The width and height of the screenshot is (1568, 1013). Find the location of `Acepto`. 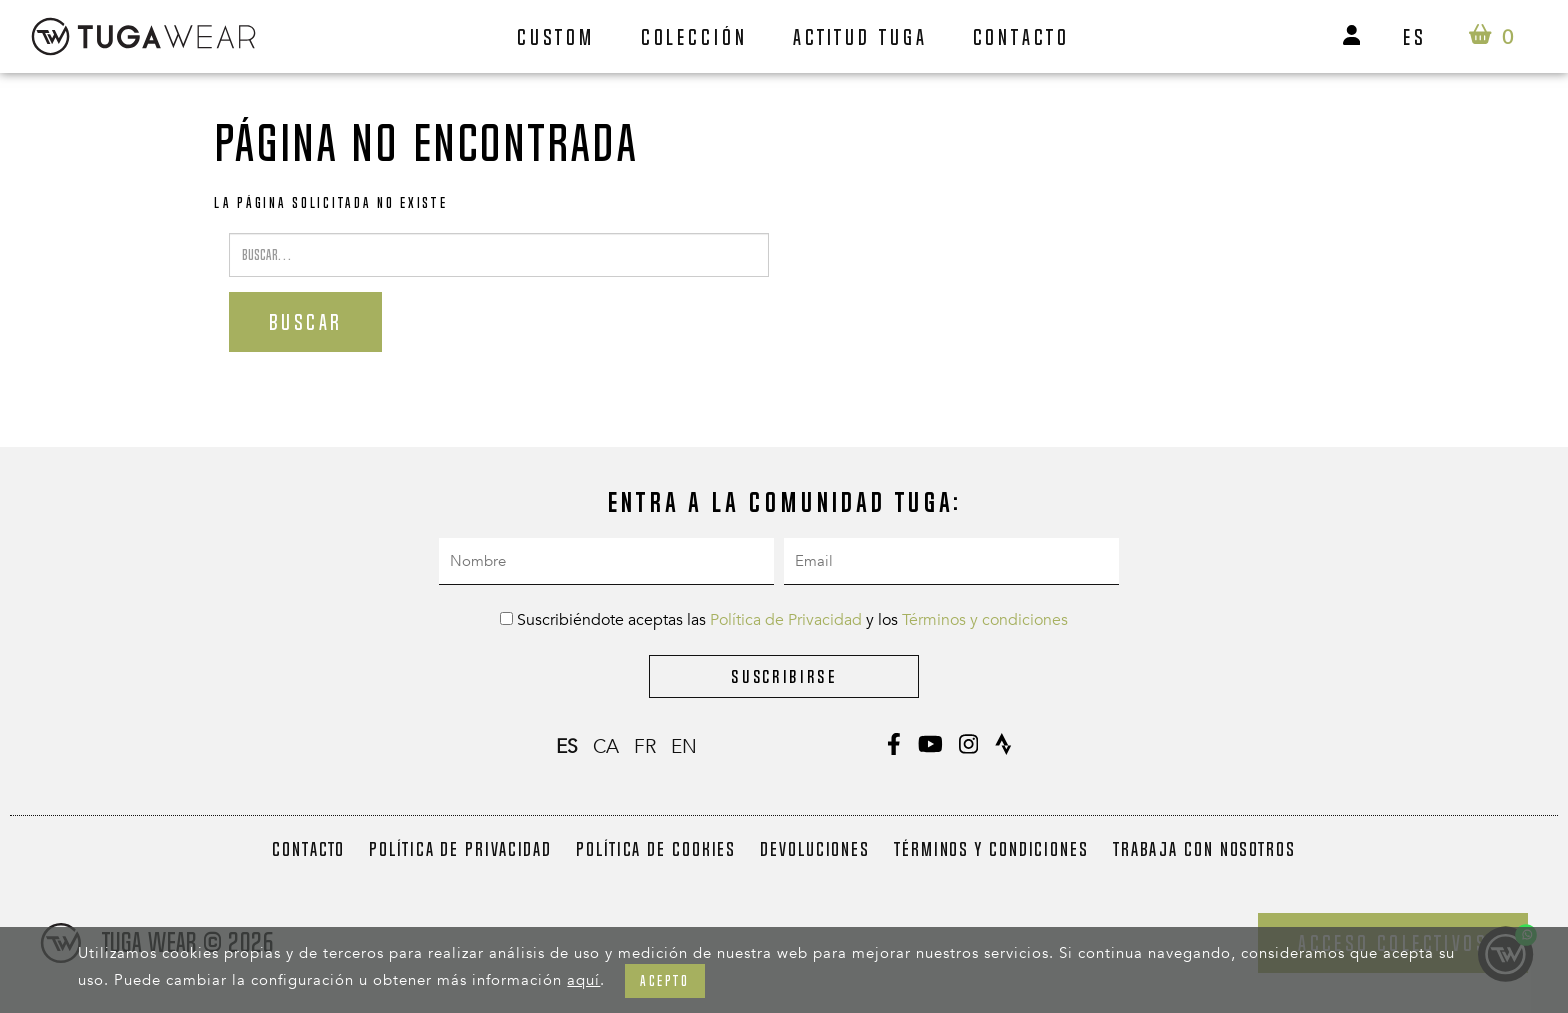

Acepto is located at coordinates (664, 980).